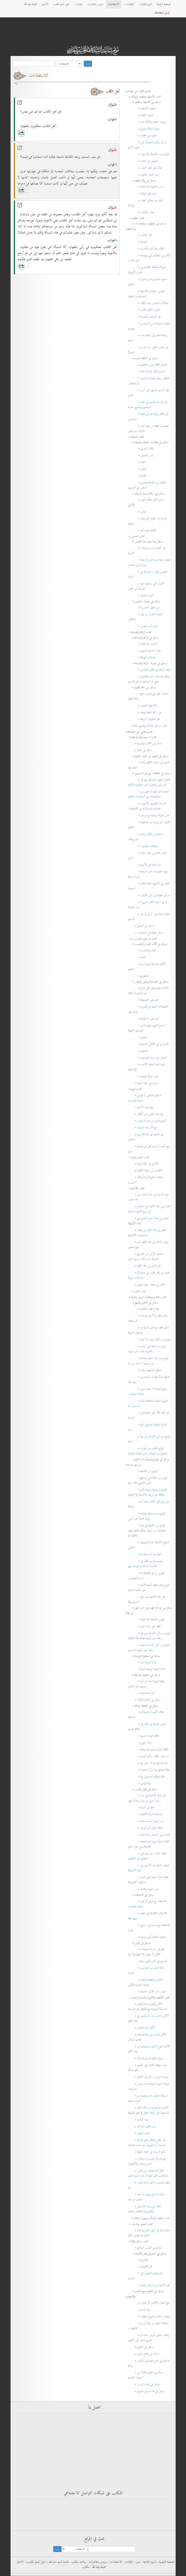 The width and height of the screenshot is (186, 2576). Describe the element at coordinates (148, 416) in the screenshot. I see `» دفن الكفّار وأولادهم في مقبرة المسلمين` at that location.